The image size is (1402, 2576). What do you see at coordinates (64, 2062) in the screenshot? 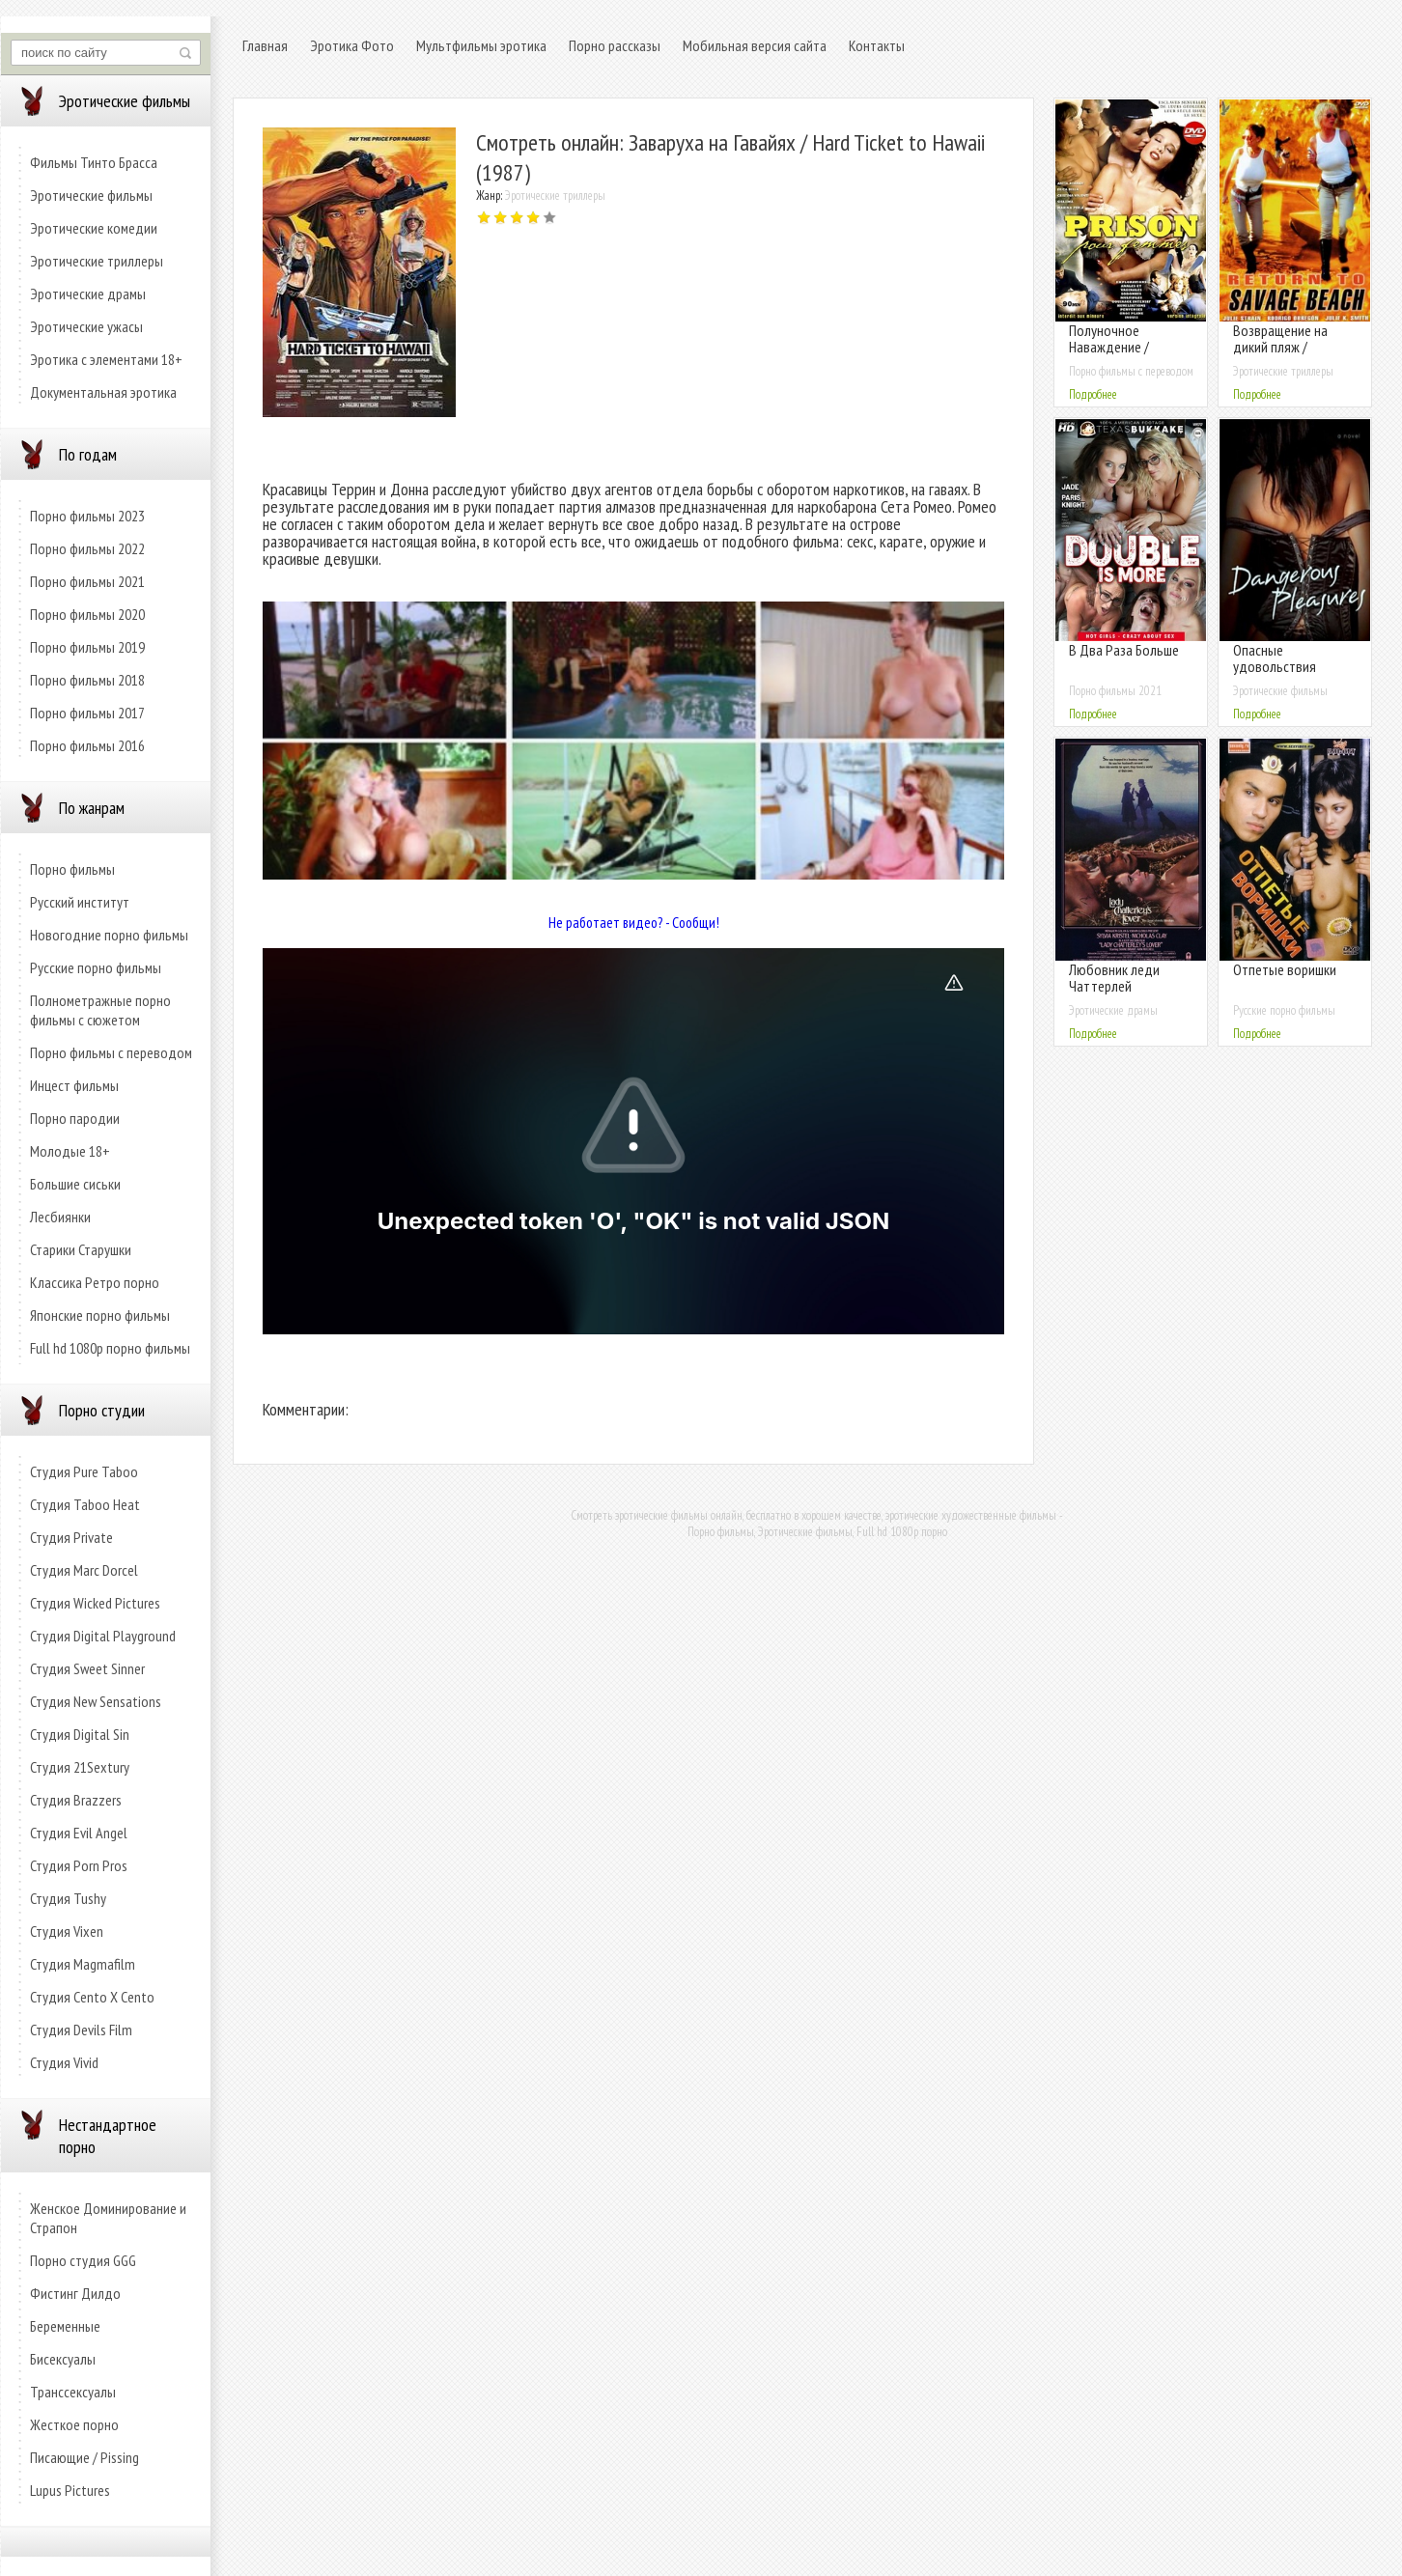
I see `Студия Vivid` at bounding box center [64, 2062].